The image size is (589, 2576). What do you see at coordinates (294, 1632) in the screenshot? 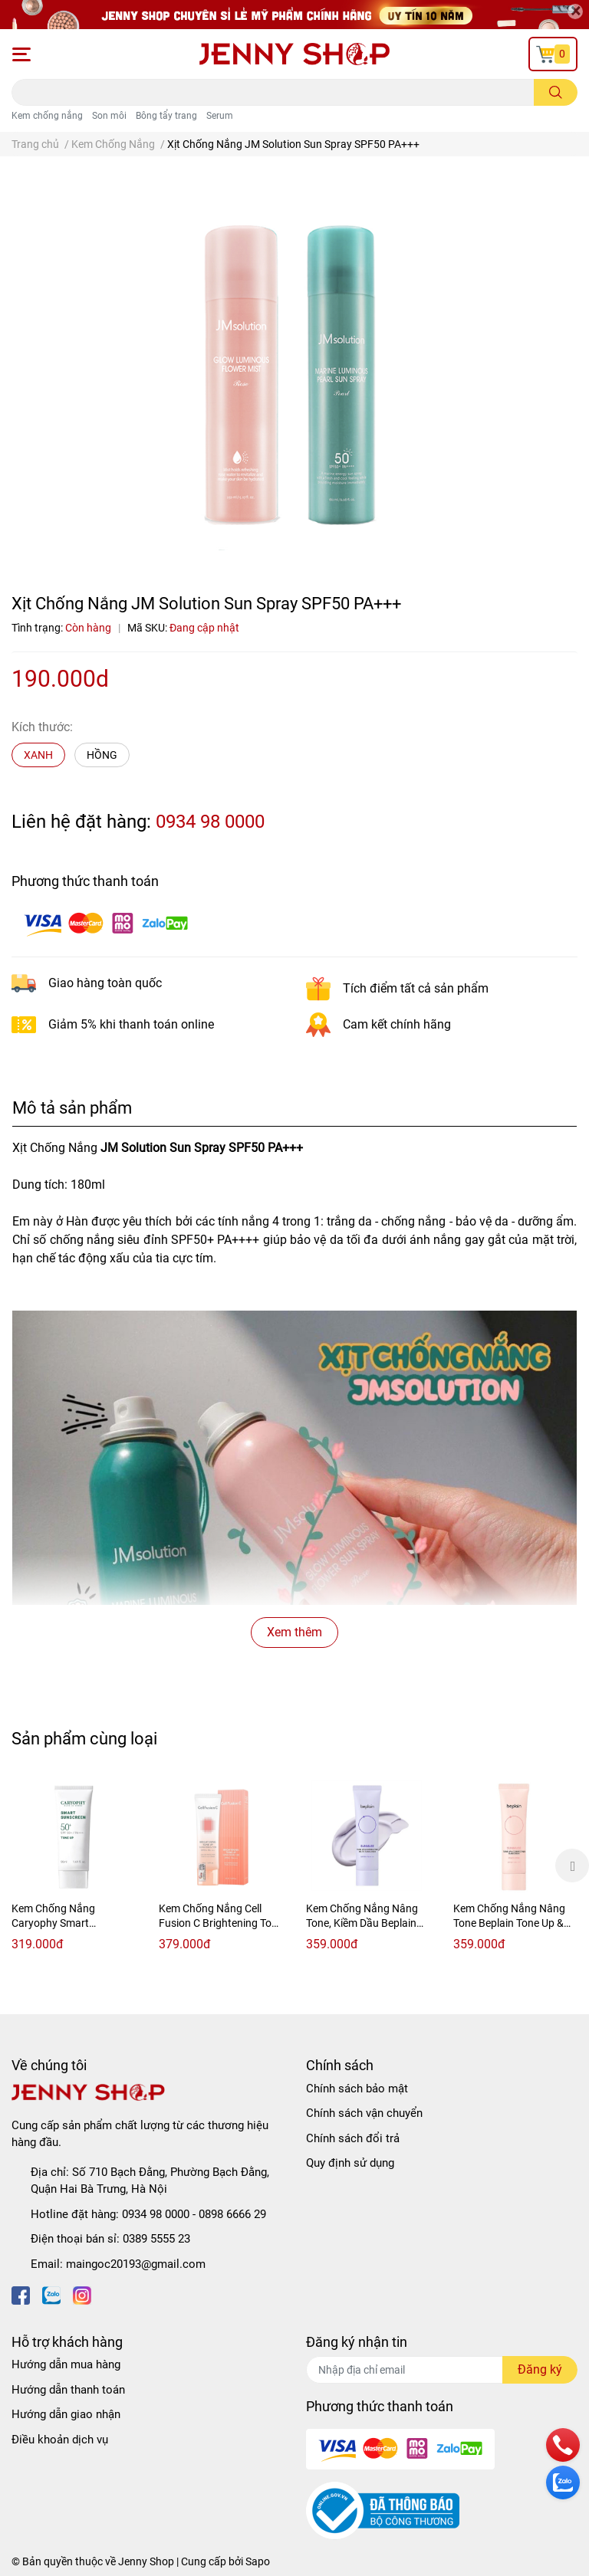
I see `Xem thêm` at bounding box center [294, 1632].